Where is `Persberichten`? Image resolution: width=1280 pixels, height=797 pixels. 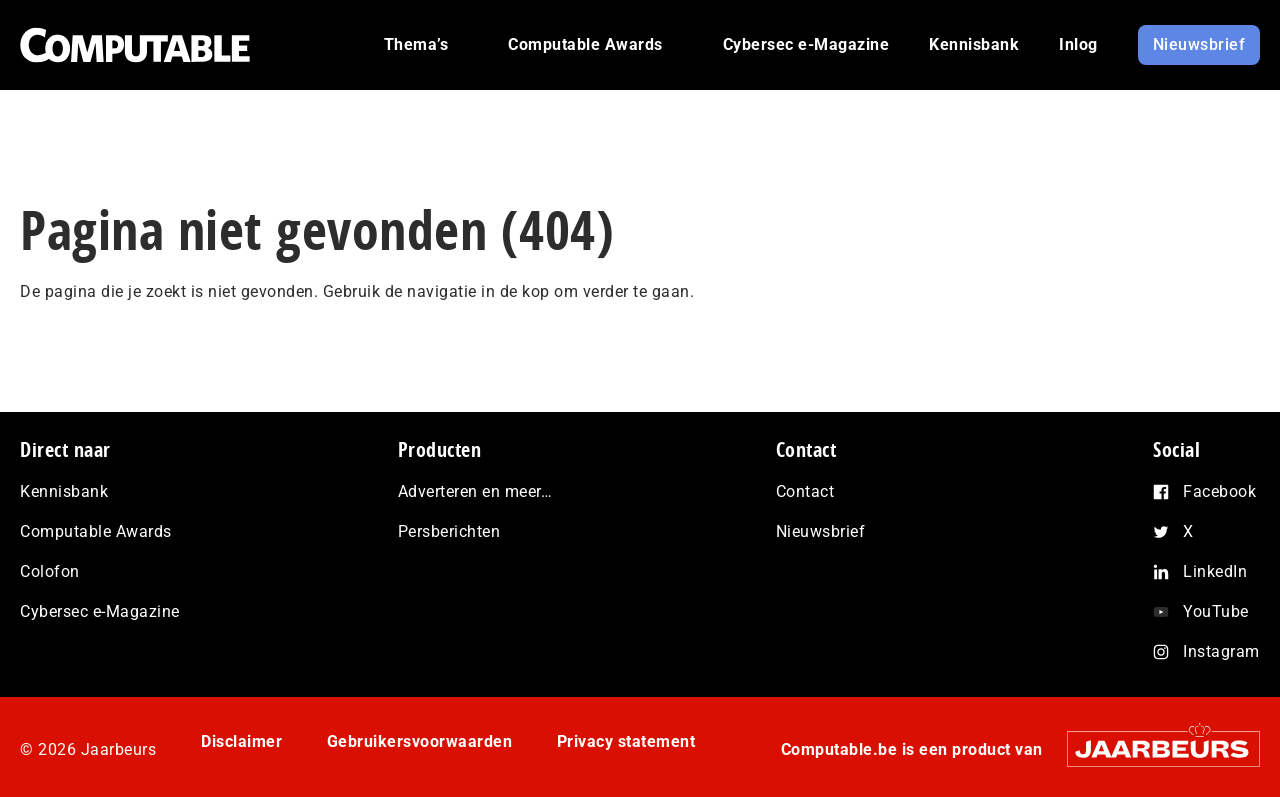
Persberichten is located at coordinates (449, 531).